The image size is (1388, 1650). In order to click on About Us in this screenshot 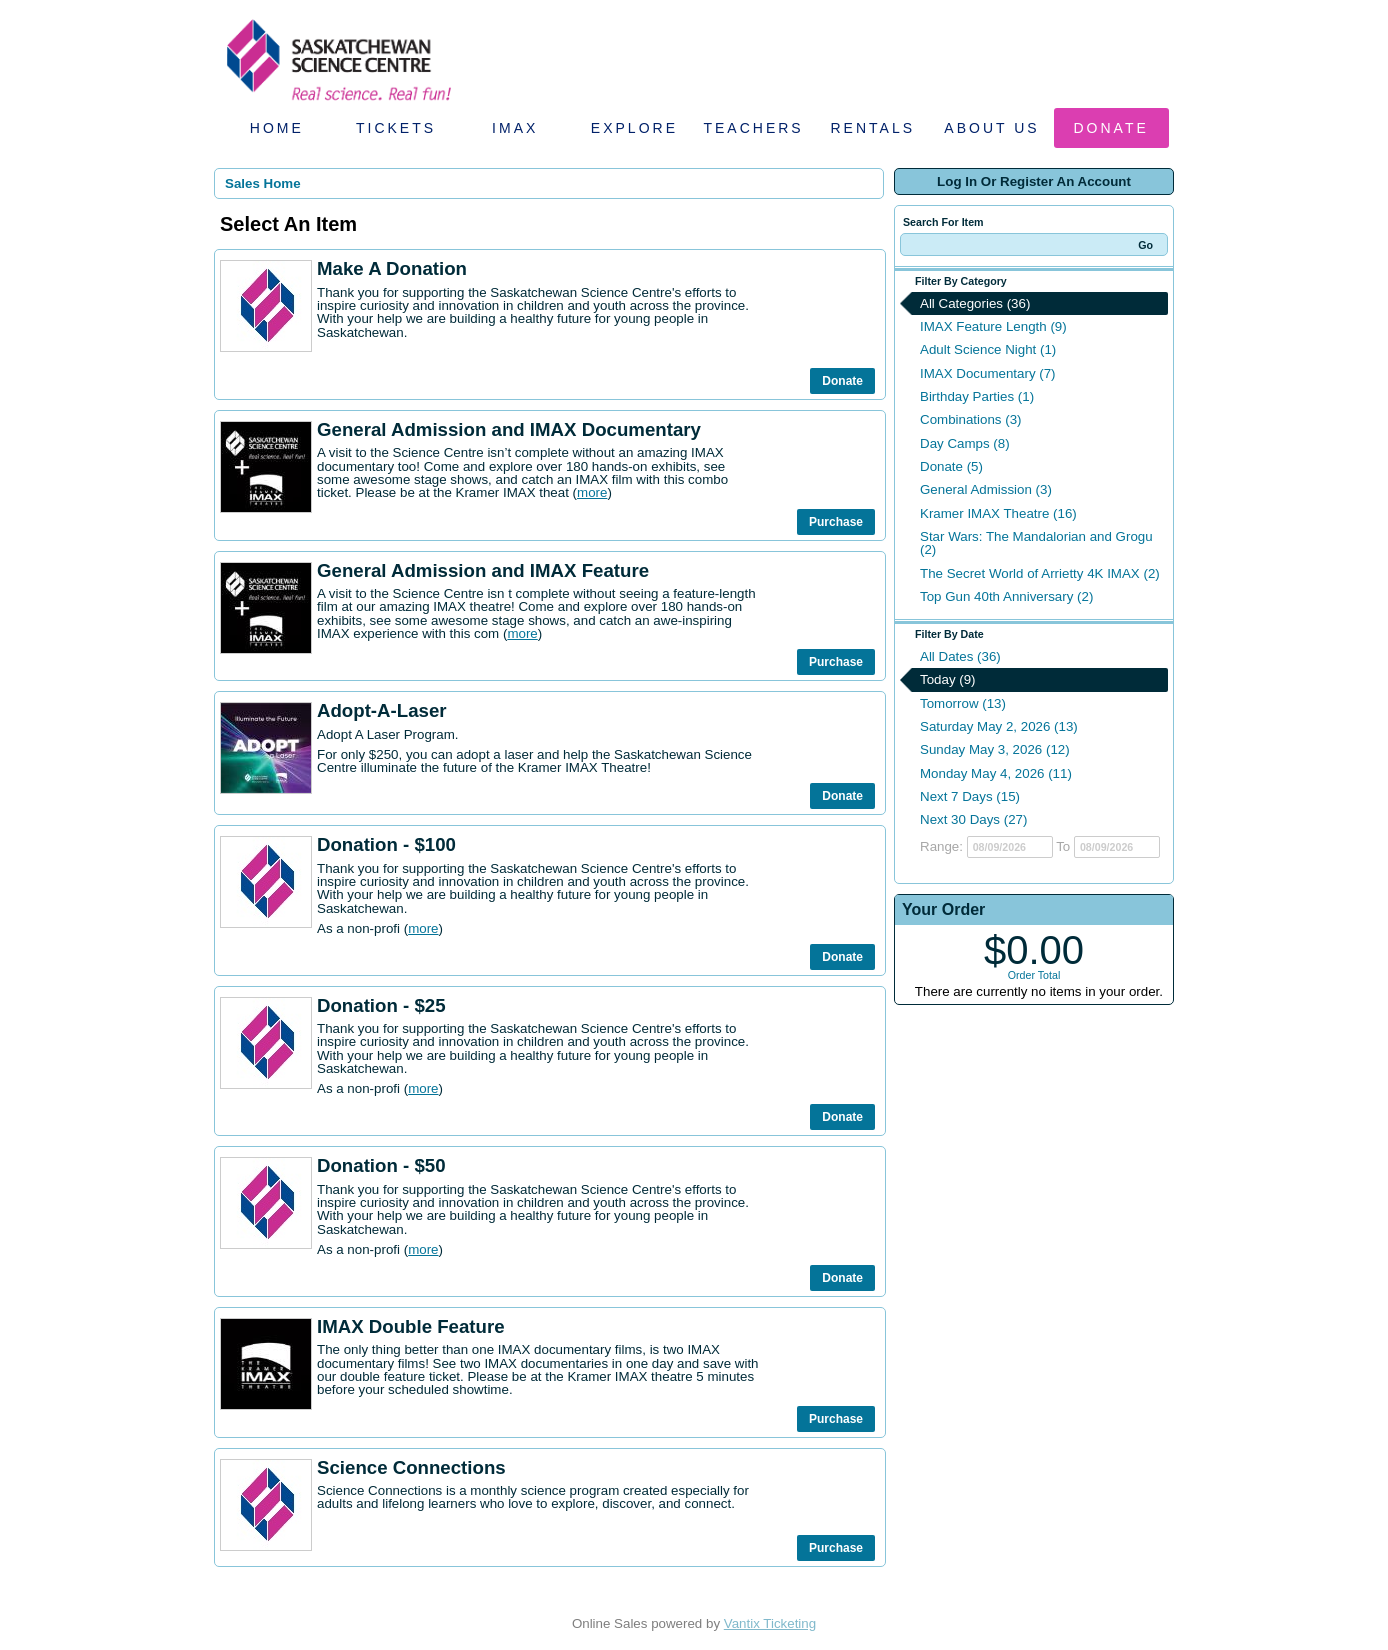, I will do `click(991, 128)`.